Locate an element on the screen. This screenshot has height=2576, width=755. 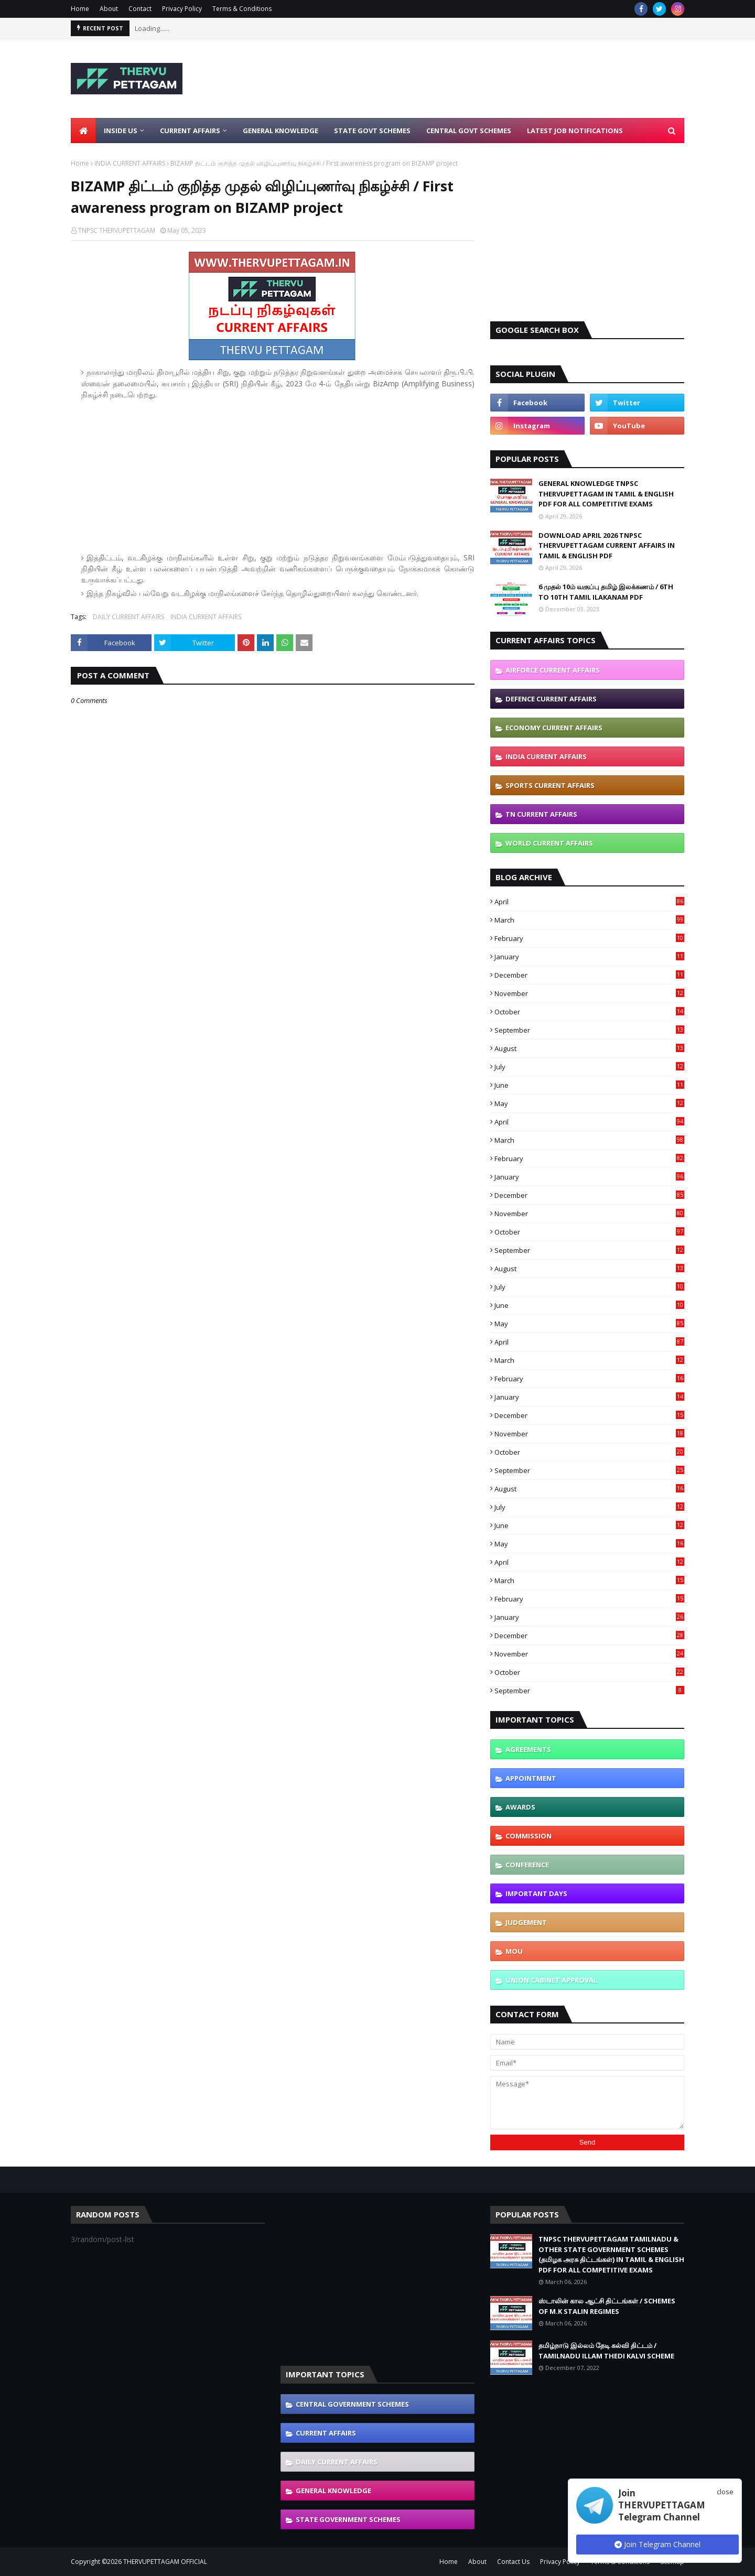
State Govt Schemes [menuitem] is located at coordinates (372, 130).